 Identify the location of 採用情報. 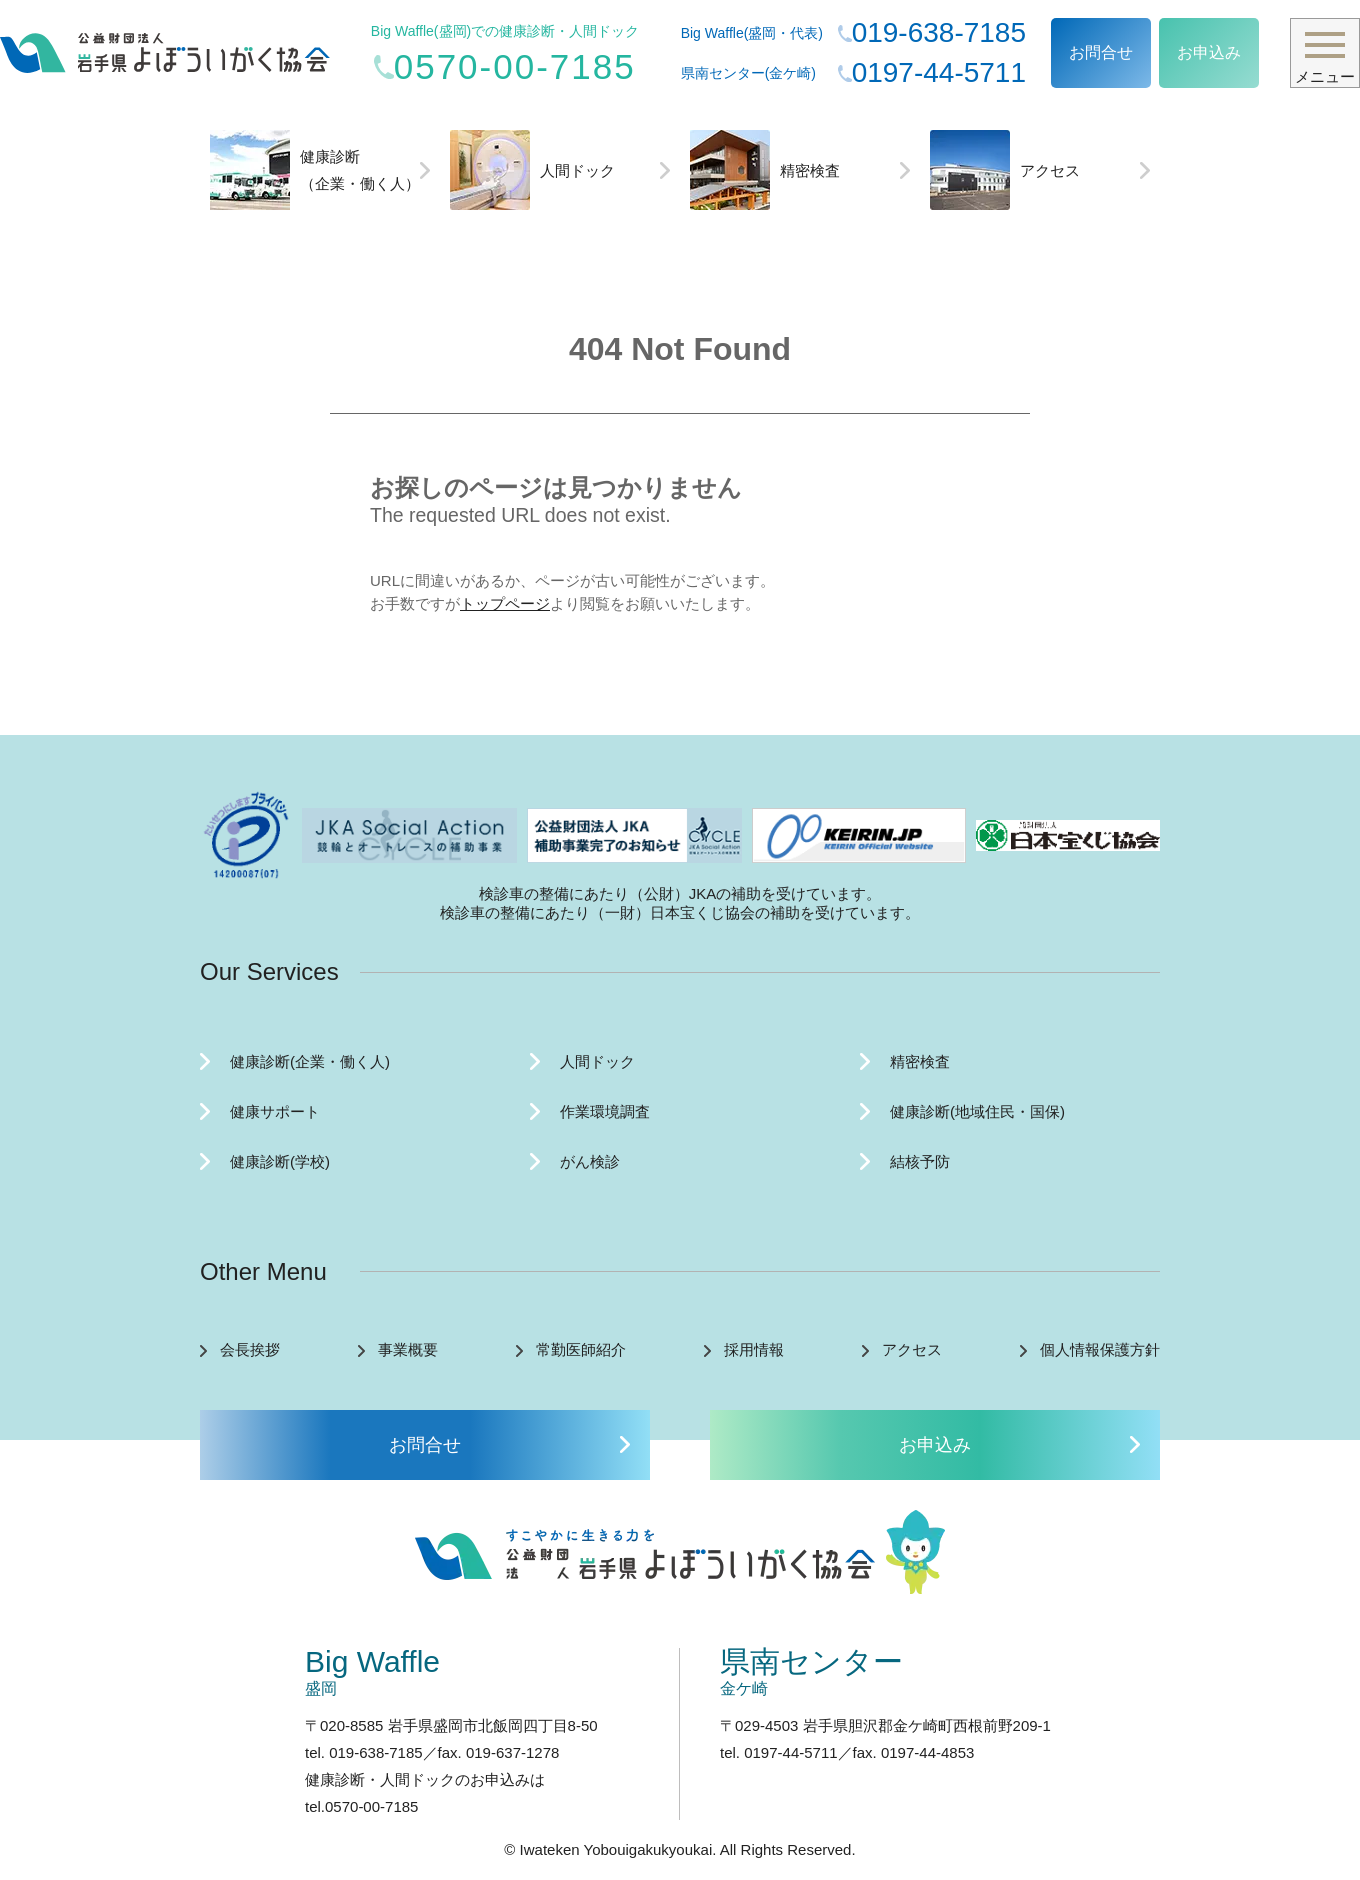
(754, 1349).